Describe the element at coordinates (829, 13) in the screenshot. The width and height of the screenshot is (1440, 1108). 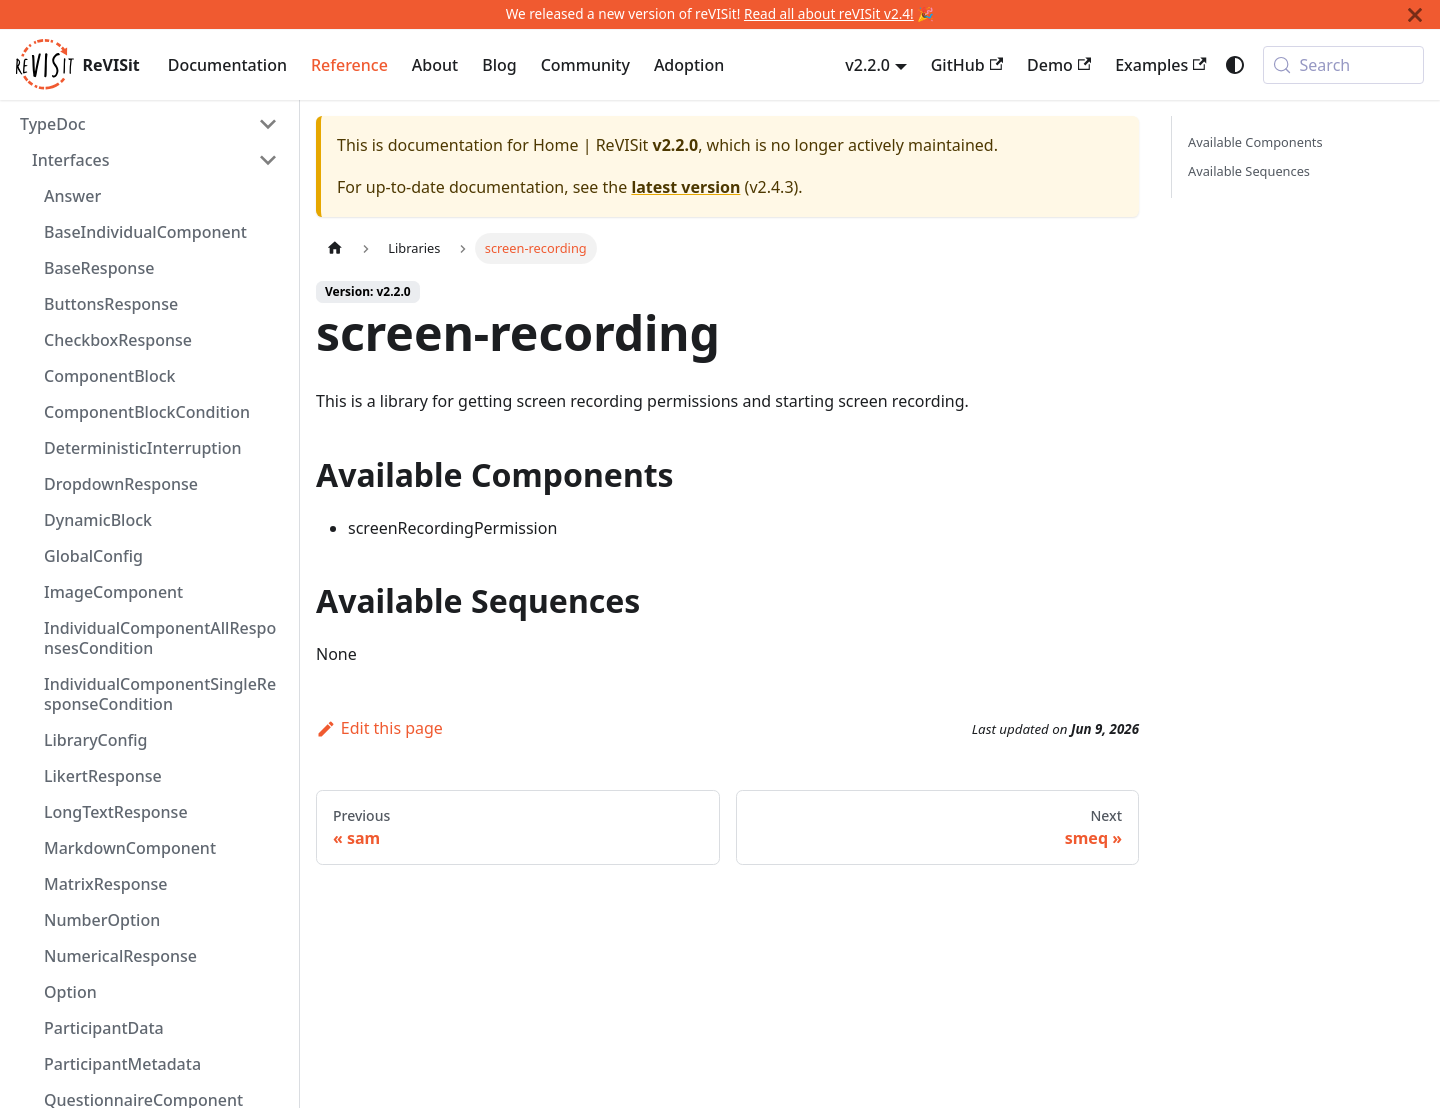
I see `Read all about reVISit v2.4!` at that location.